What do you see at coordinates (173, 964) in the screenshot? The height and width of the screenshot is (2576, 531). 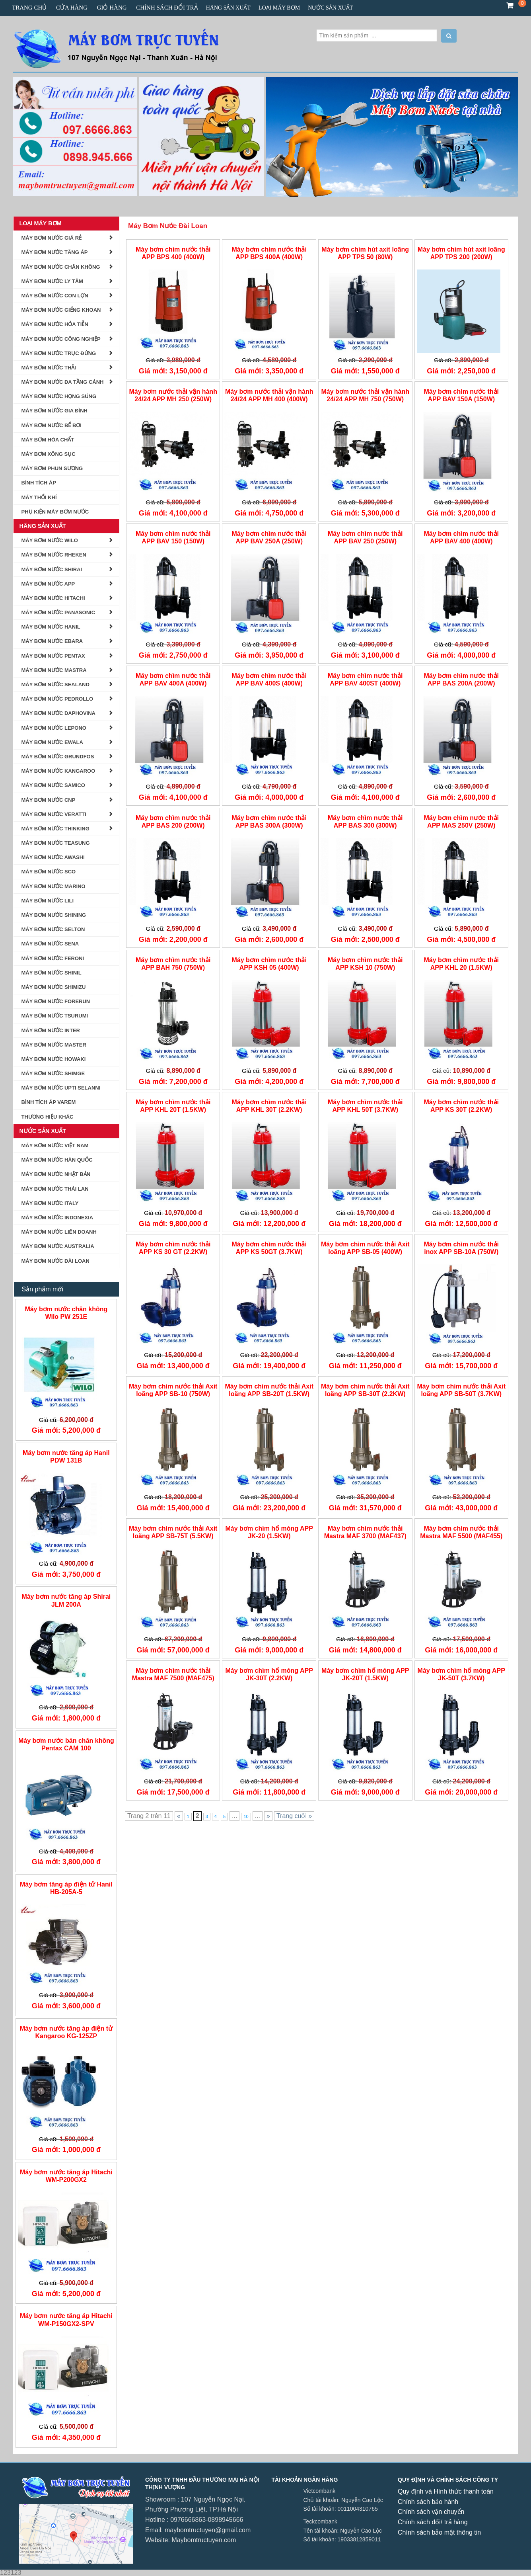 I see `Máy bơm chìm nước thải APP BAH 750 (750W)` at bounding box center [173, 964].